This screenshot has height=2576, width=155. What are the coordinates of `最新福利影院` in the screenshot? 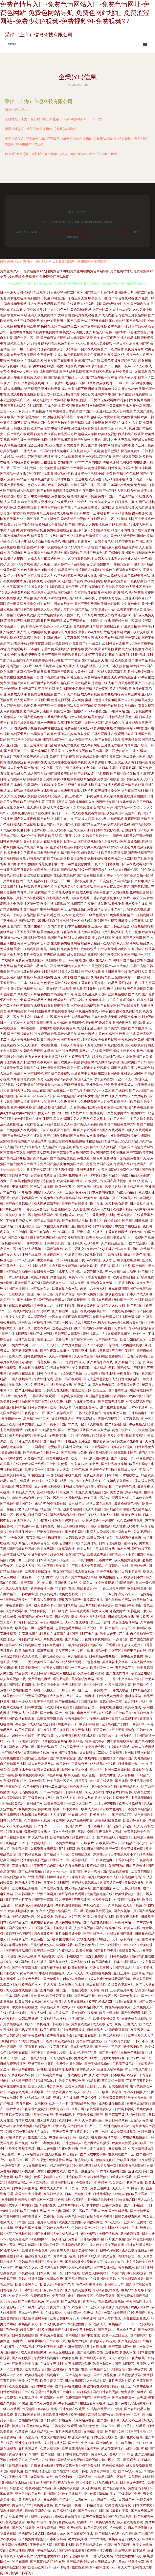 It's located at (73, 847).